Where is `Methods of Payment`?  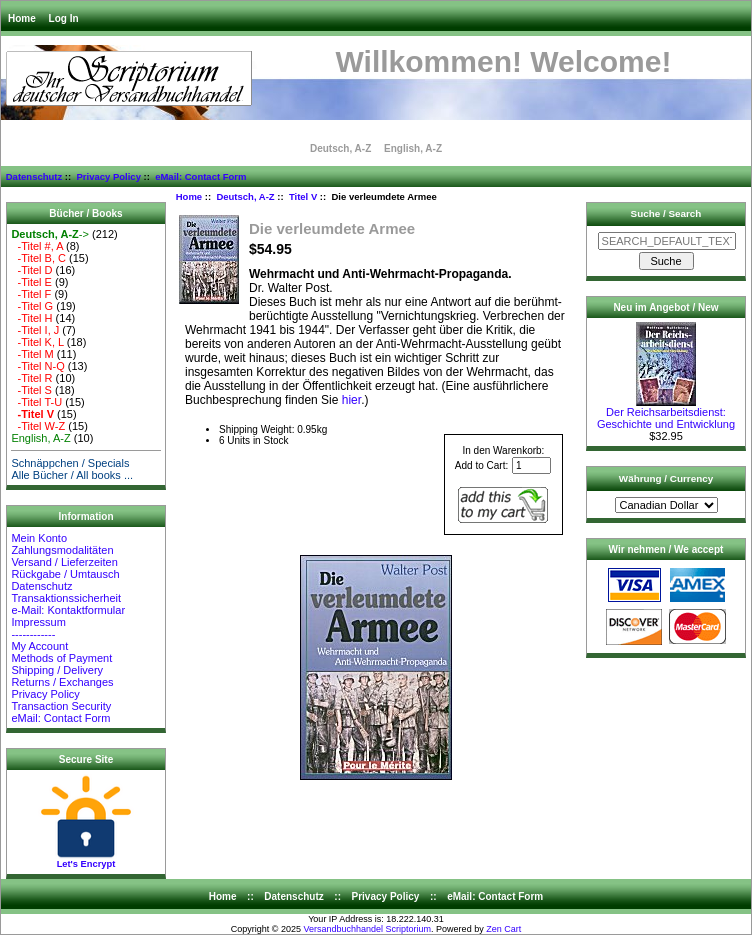
Methods of Payment is located at coordinates (61, 658).